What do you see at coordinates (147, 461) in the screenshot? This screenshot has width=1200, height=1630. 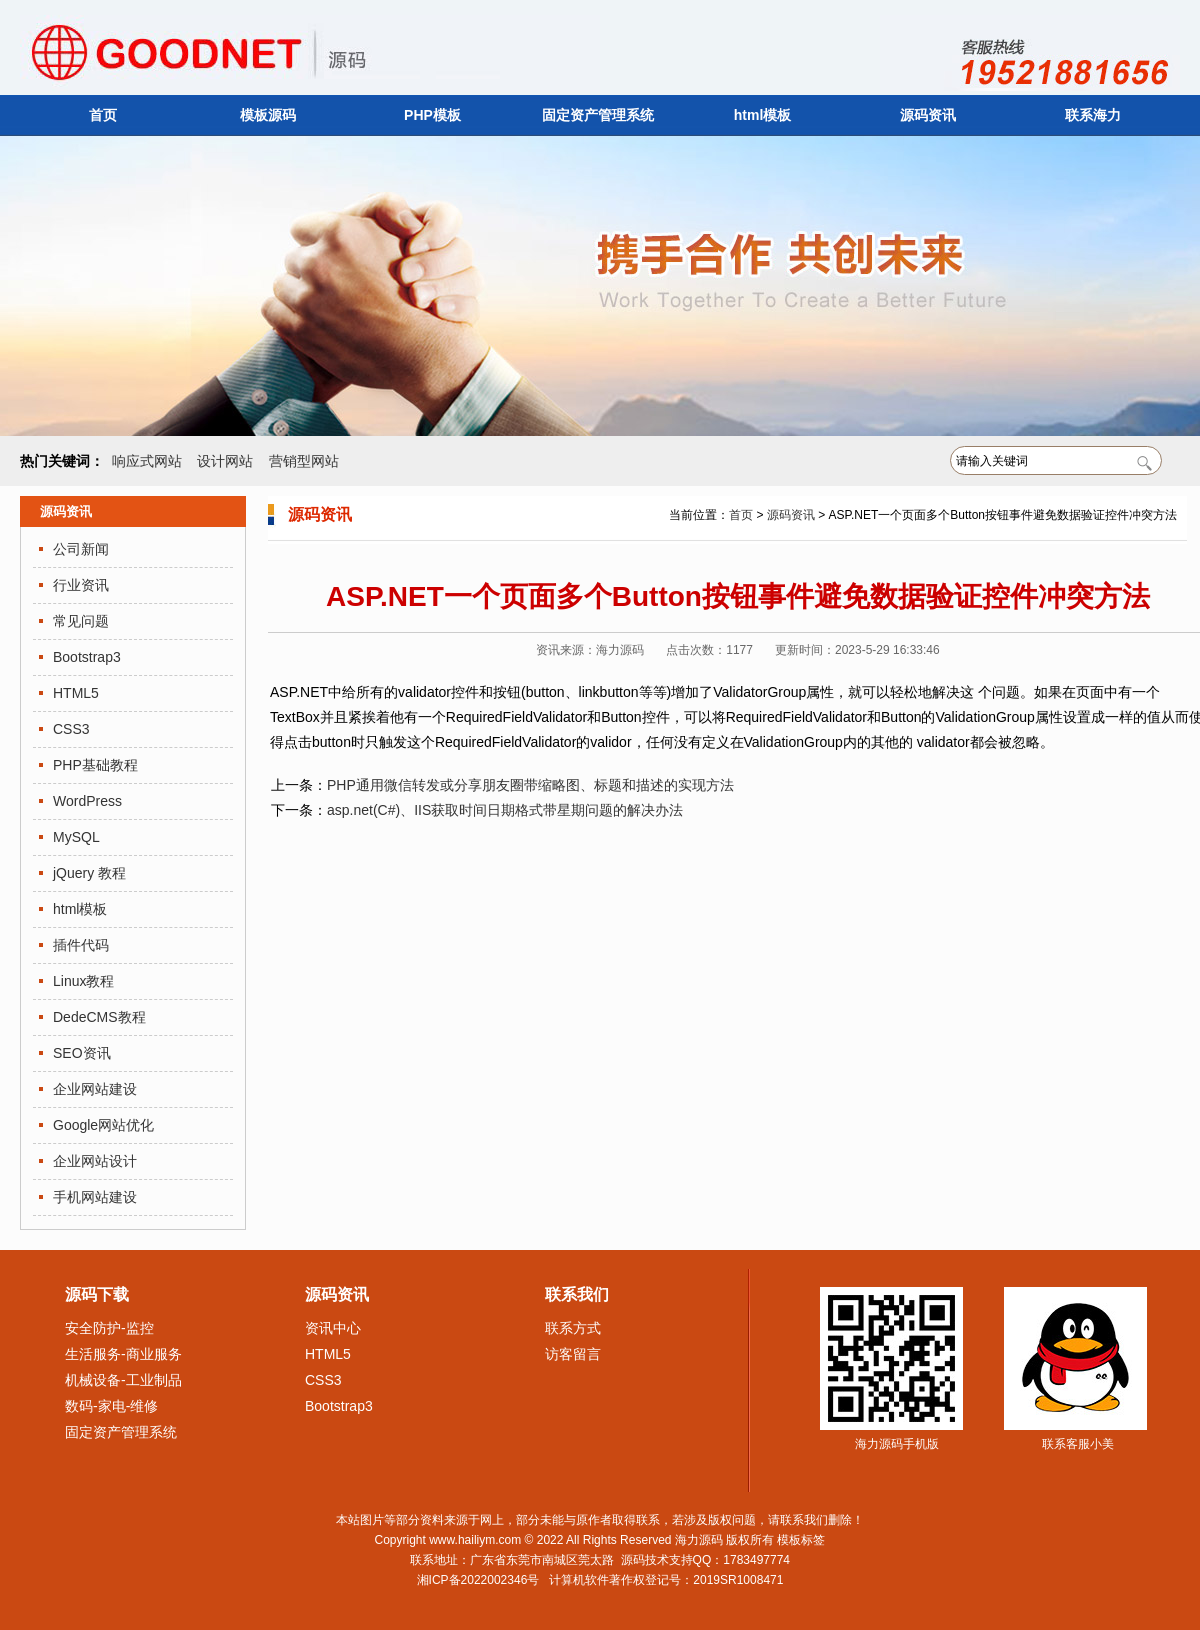 I see `响应式网站` at bounding box center [147, 461].